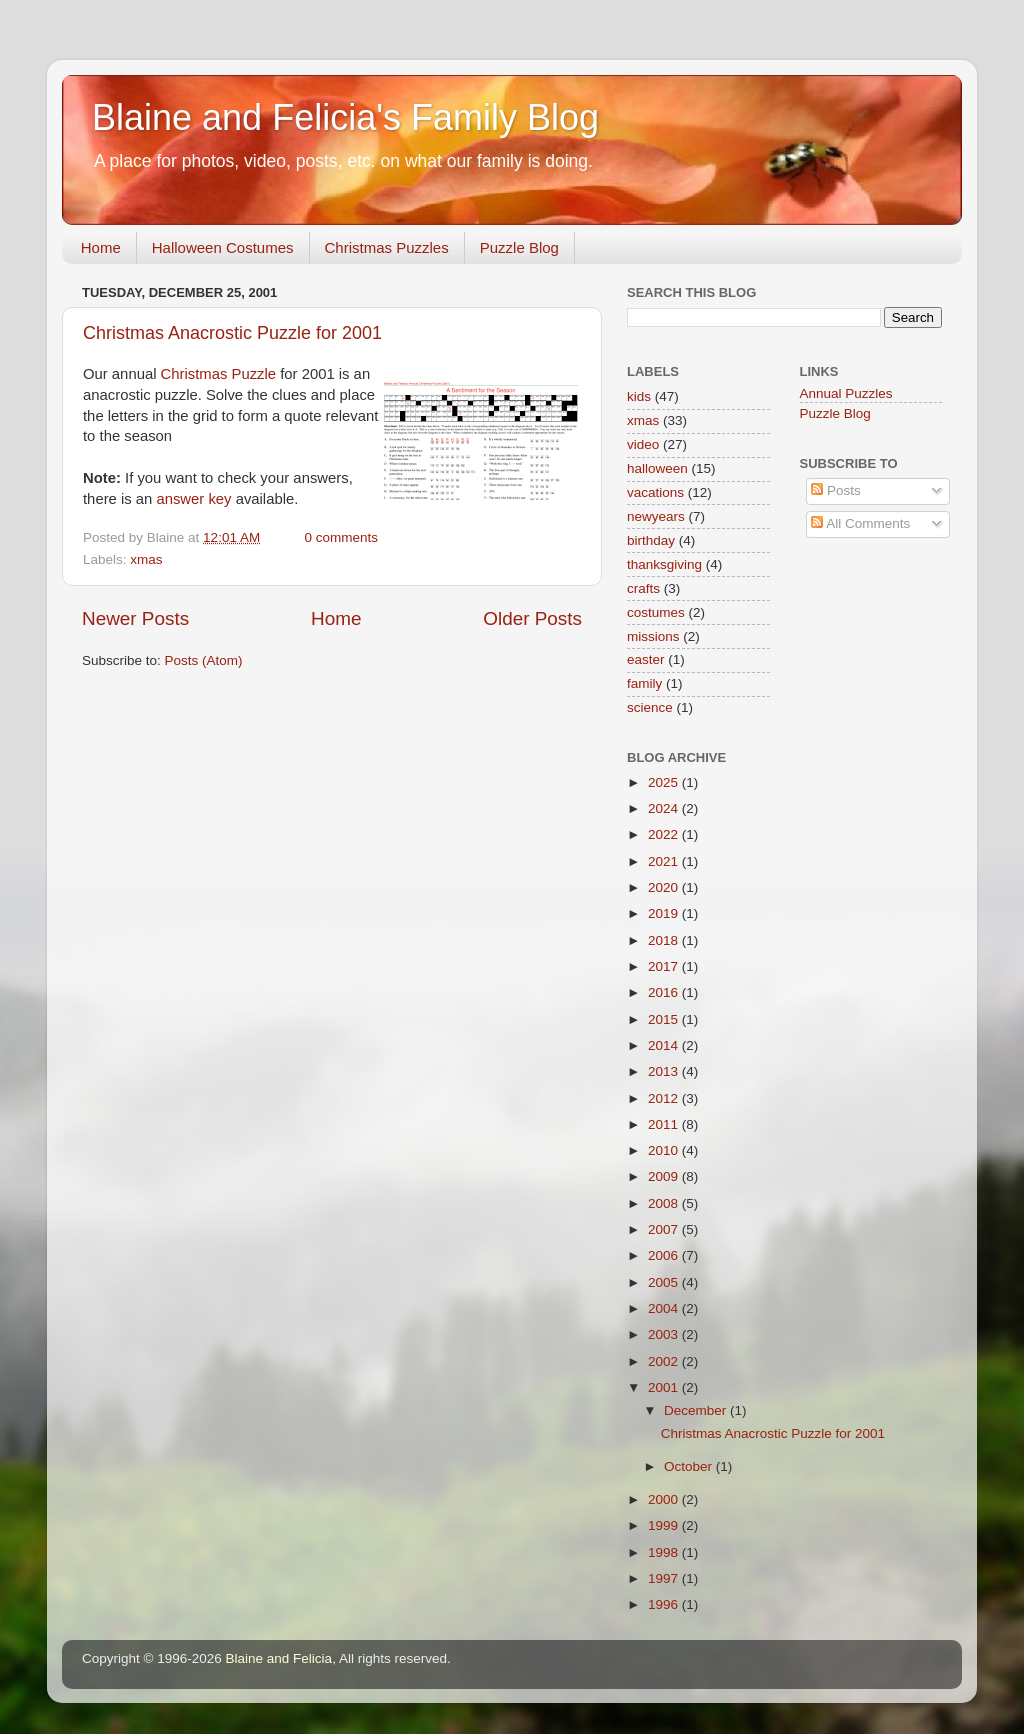  Describe the element at coordinates (204, 660) in the screenshot. I see `Posts (Atom)` at that location.